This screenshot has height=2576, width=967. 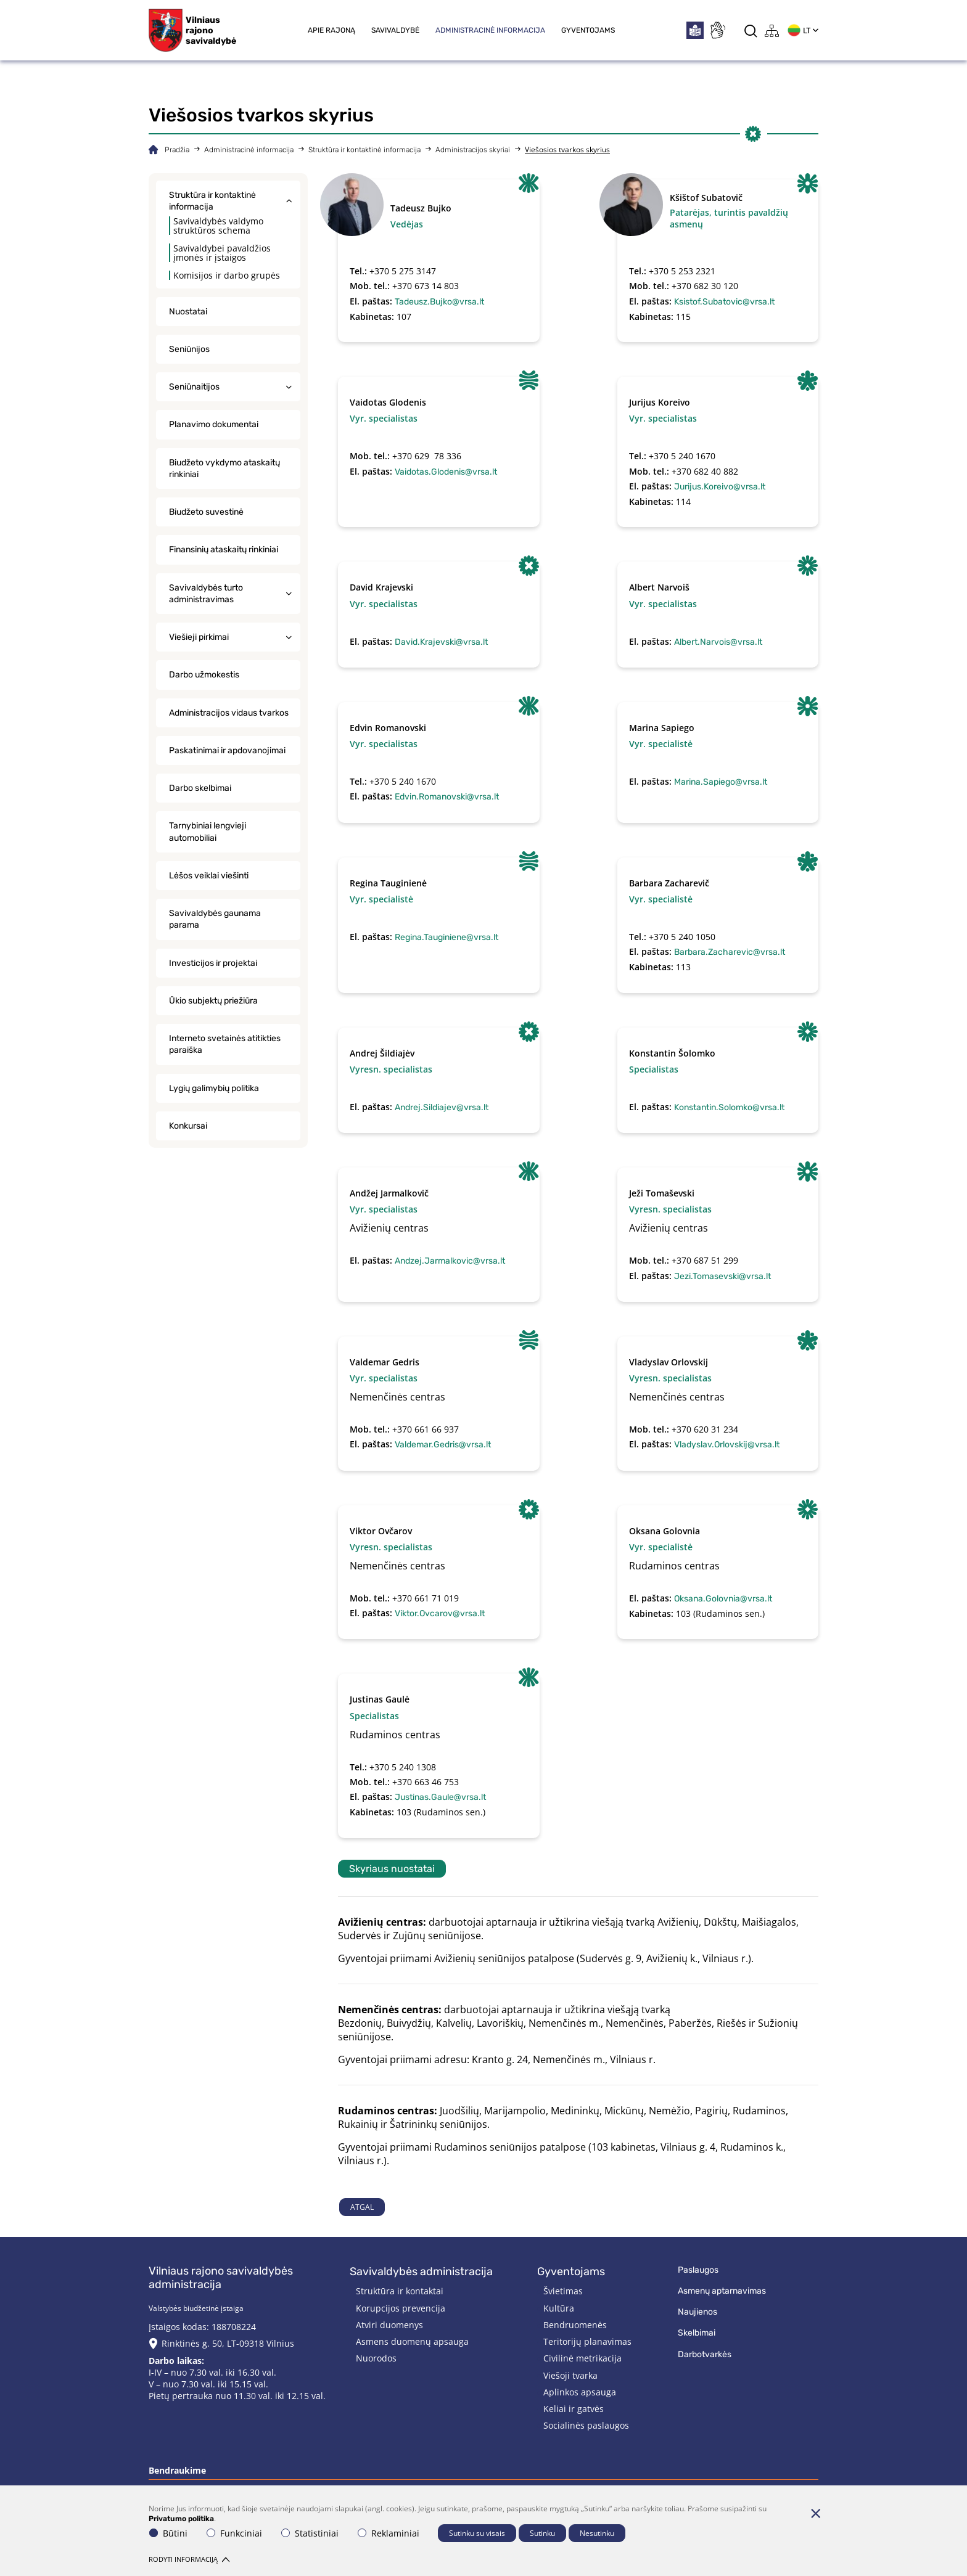 I want to click on [*aria_label_site_tree*], so click(x=772, y=30).